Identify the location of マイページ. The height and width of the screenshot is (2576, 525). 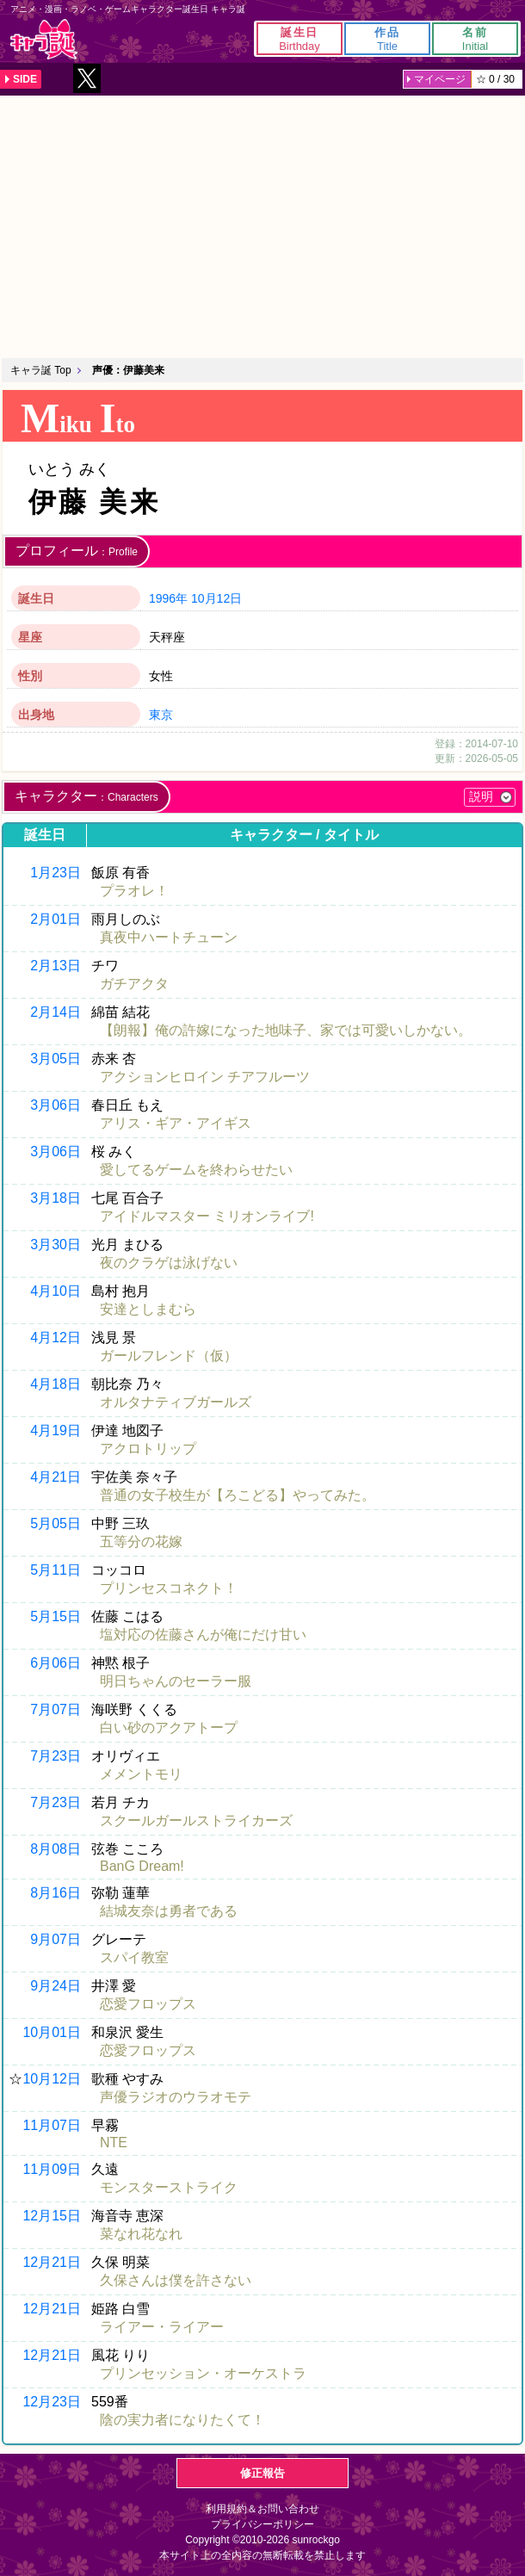
(440, 79).